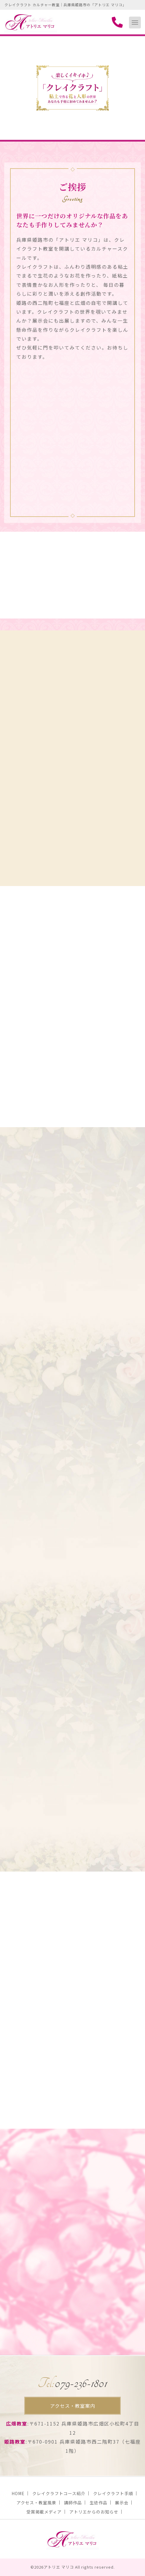 The width and height of the screenshot is (145, 2576). What do you see at coordinates (98, 2502) in the screenshot?
I see `生徒作品` at bounding box center [98, 2502].